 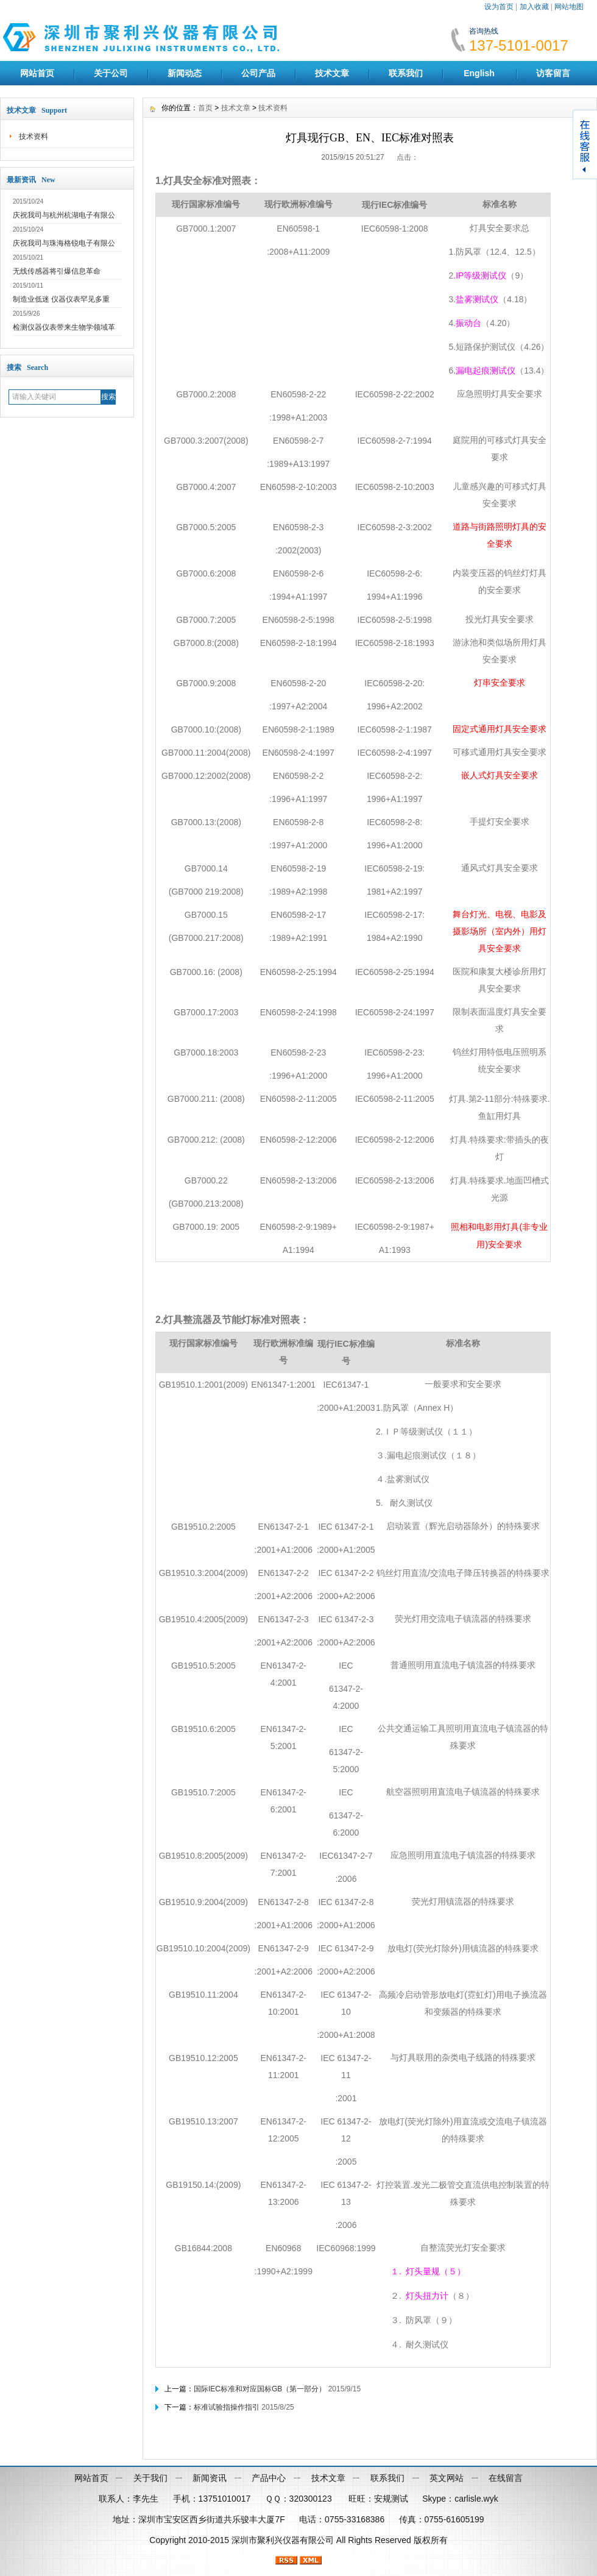 What do you see at coordinates (534, 6) in the screenshot?
I see `加入收藏` at bounding box center [534, 6].